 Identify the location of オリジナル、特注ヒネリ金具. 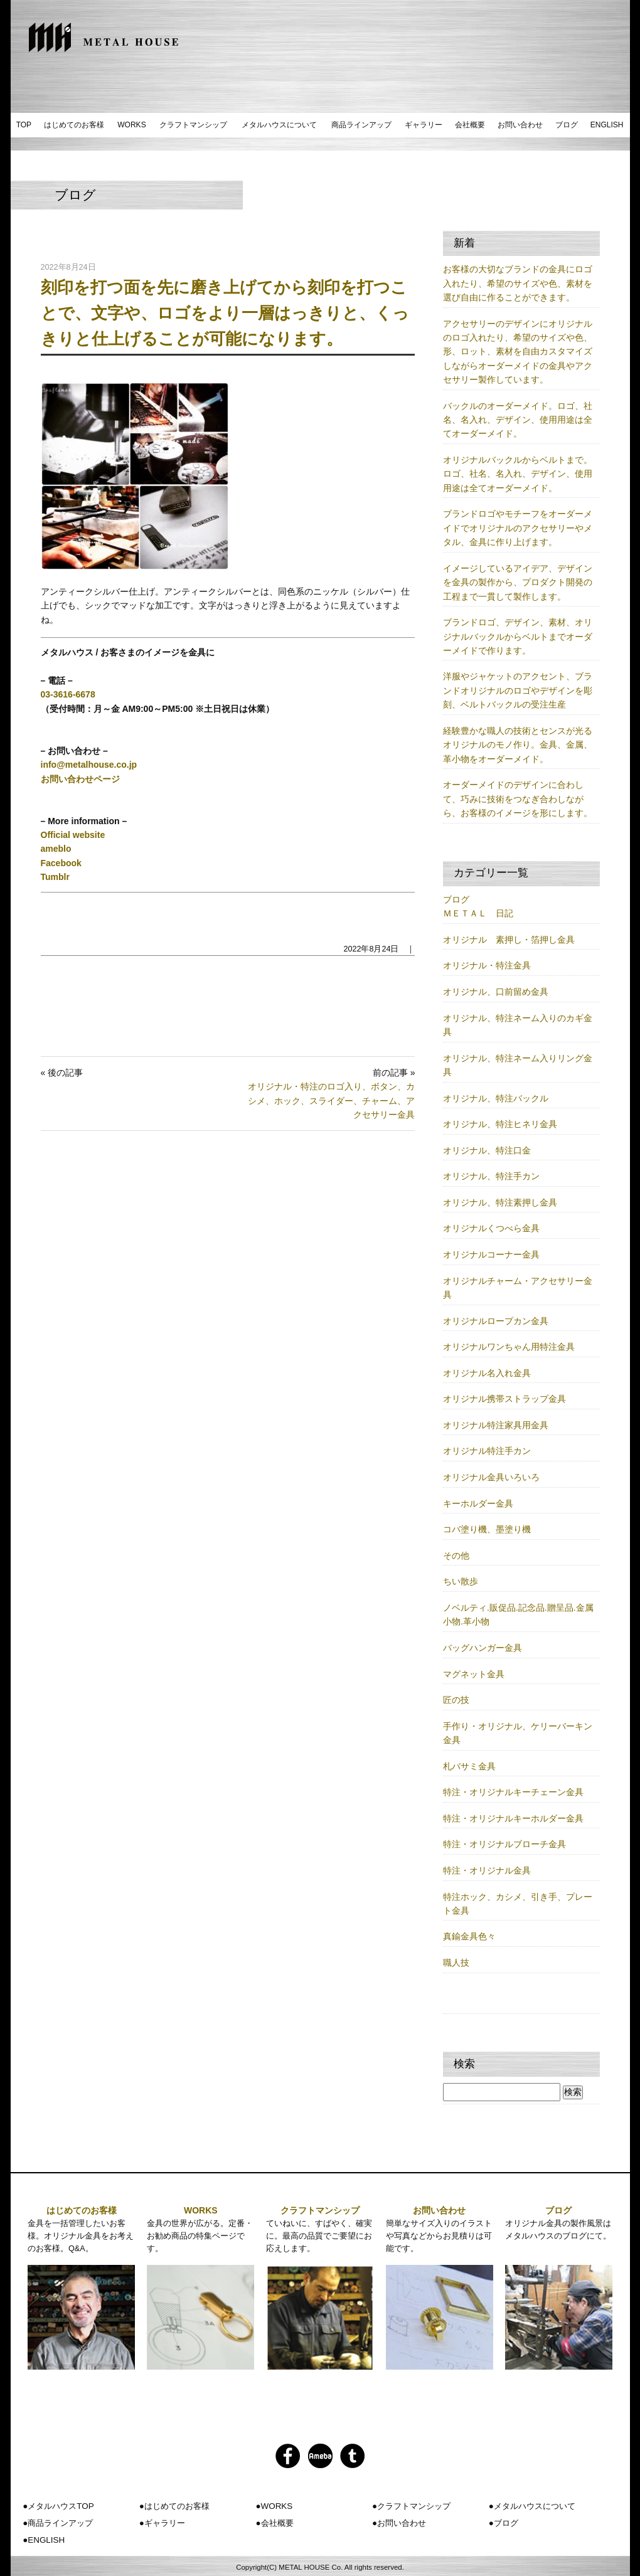
(500, 1124).